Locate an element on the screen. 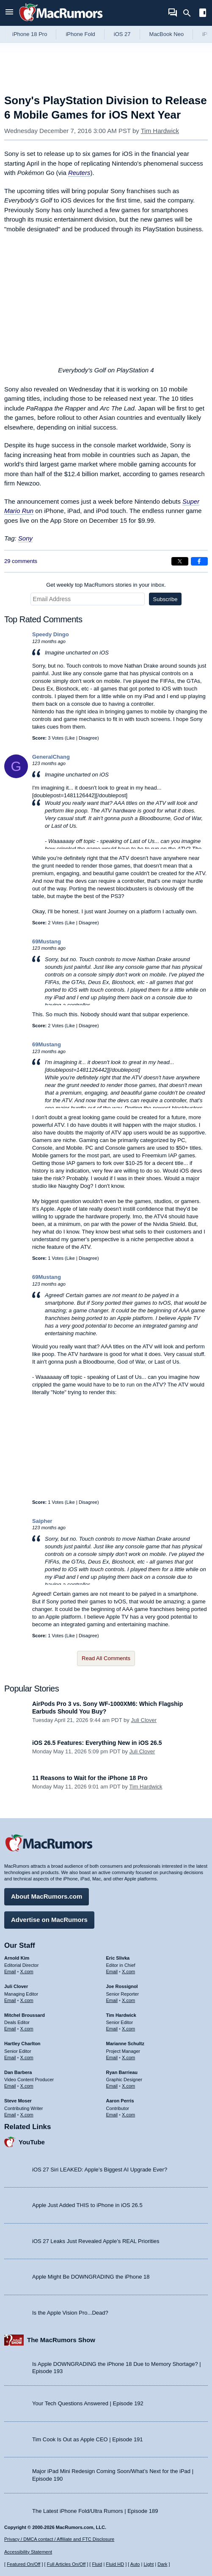  X.com [Follow Joe Rossignol on X.com] is located at coordinates (128, 2000).